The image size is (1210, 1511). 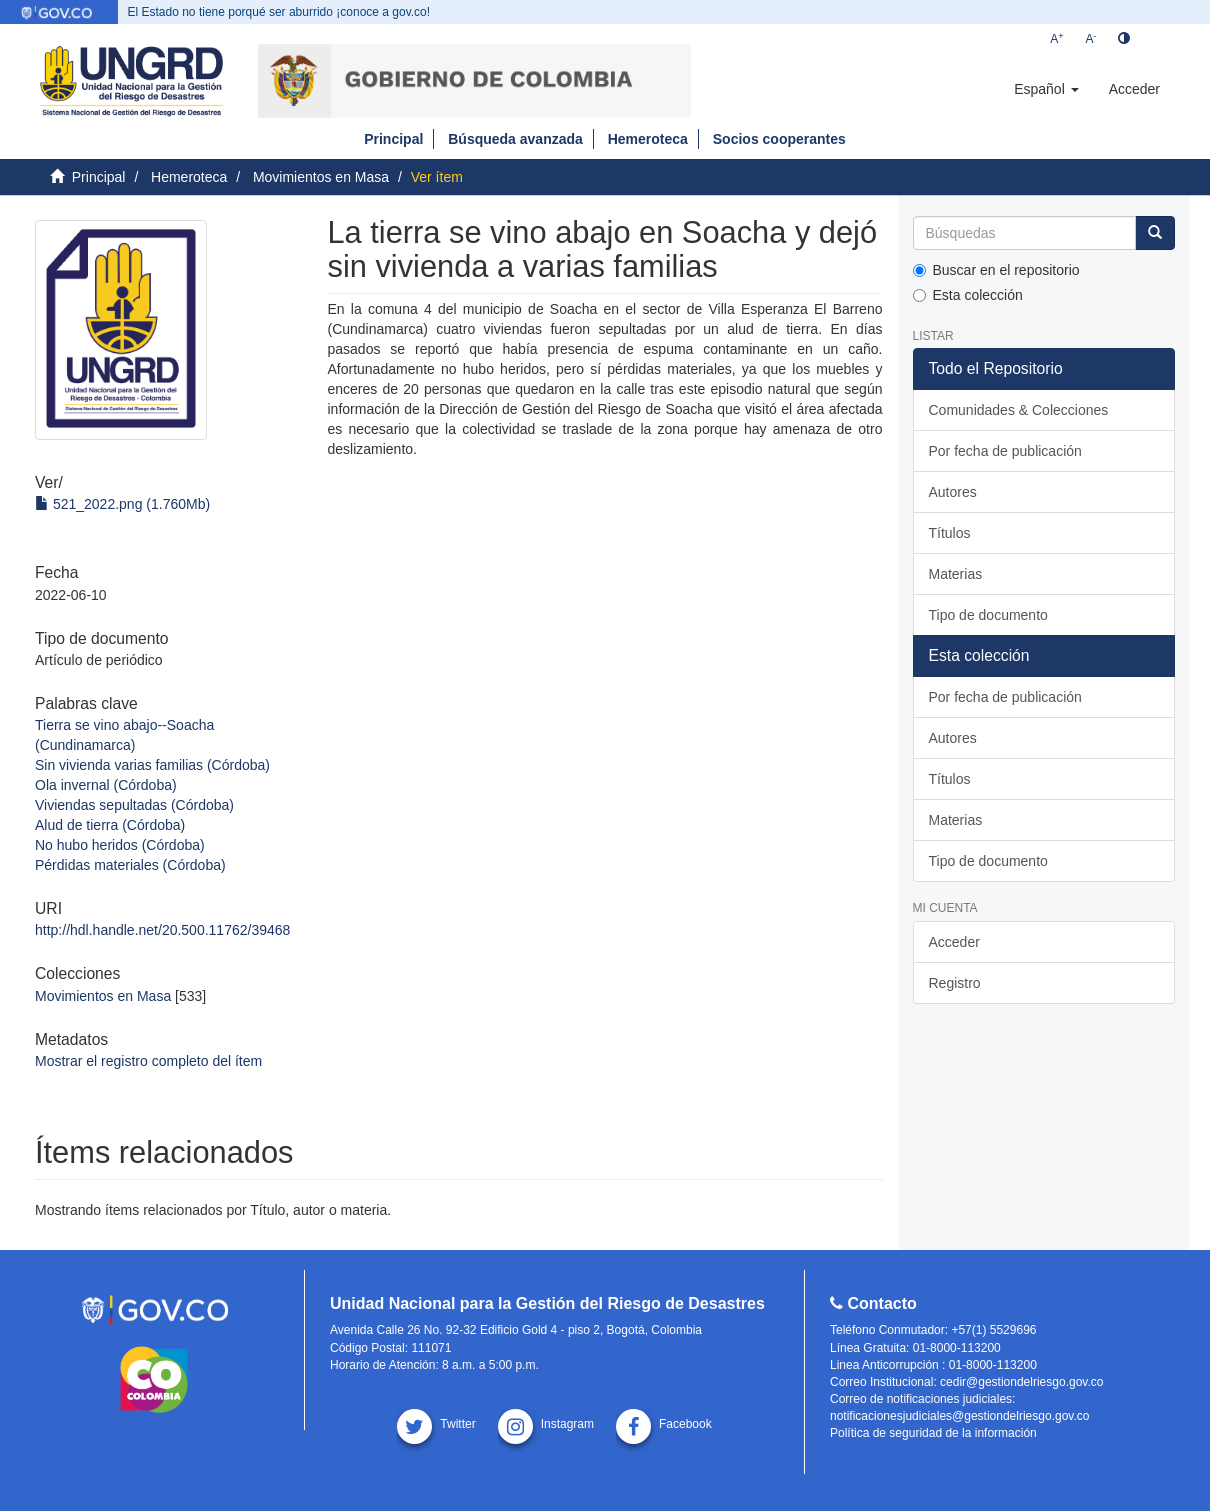 What do you see at coordinates (955, 983) in the screenshot?
I see `Registro` at bounding box center [955, 983].